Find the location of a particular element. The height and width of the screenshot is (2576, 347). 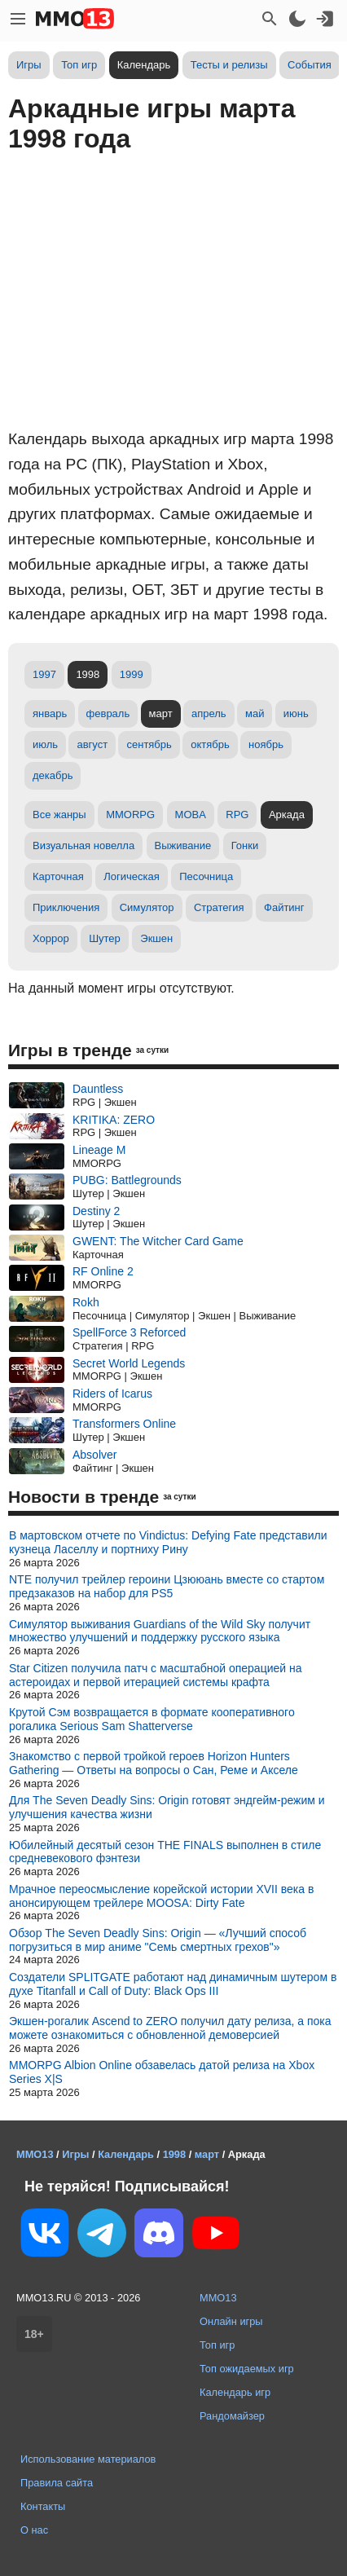

Контакты is located at coordinates (42, 2506).